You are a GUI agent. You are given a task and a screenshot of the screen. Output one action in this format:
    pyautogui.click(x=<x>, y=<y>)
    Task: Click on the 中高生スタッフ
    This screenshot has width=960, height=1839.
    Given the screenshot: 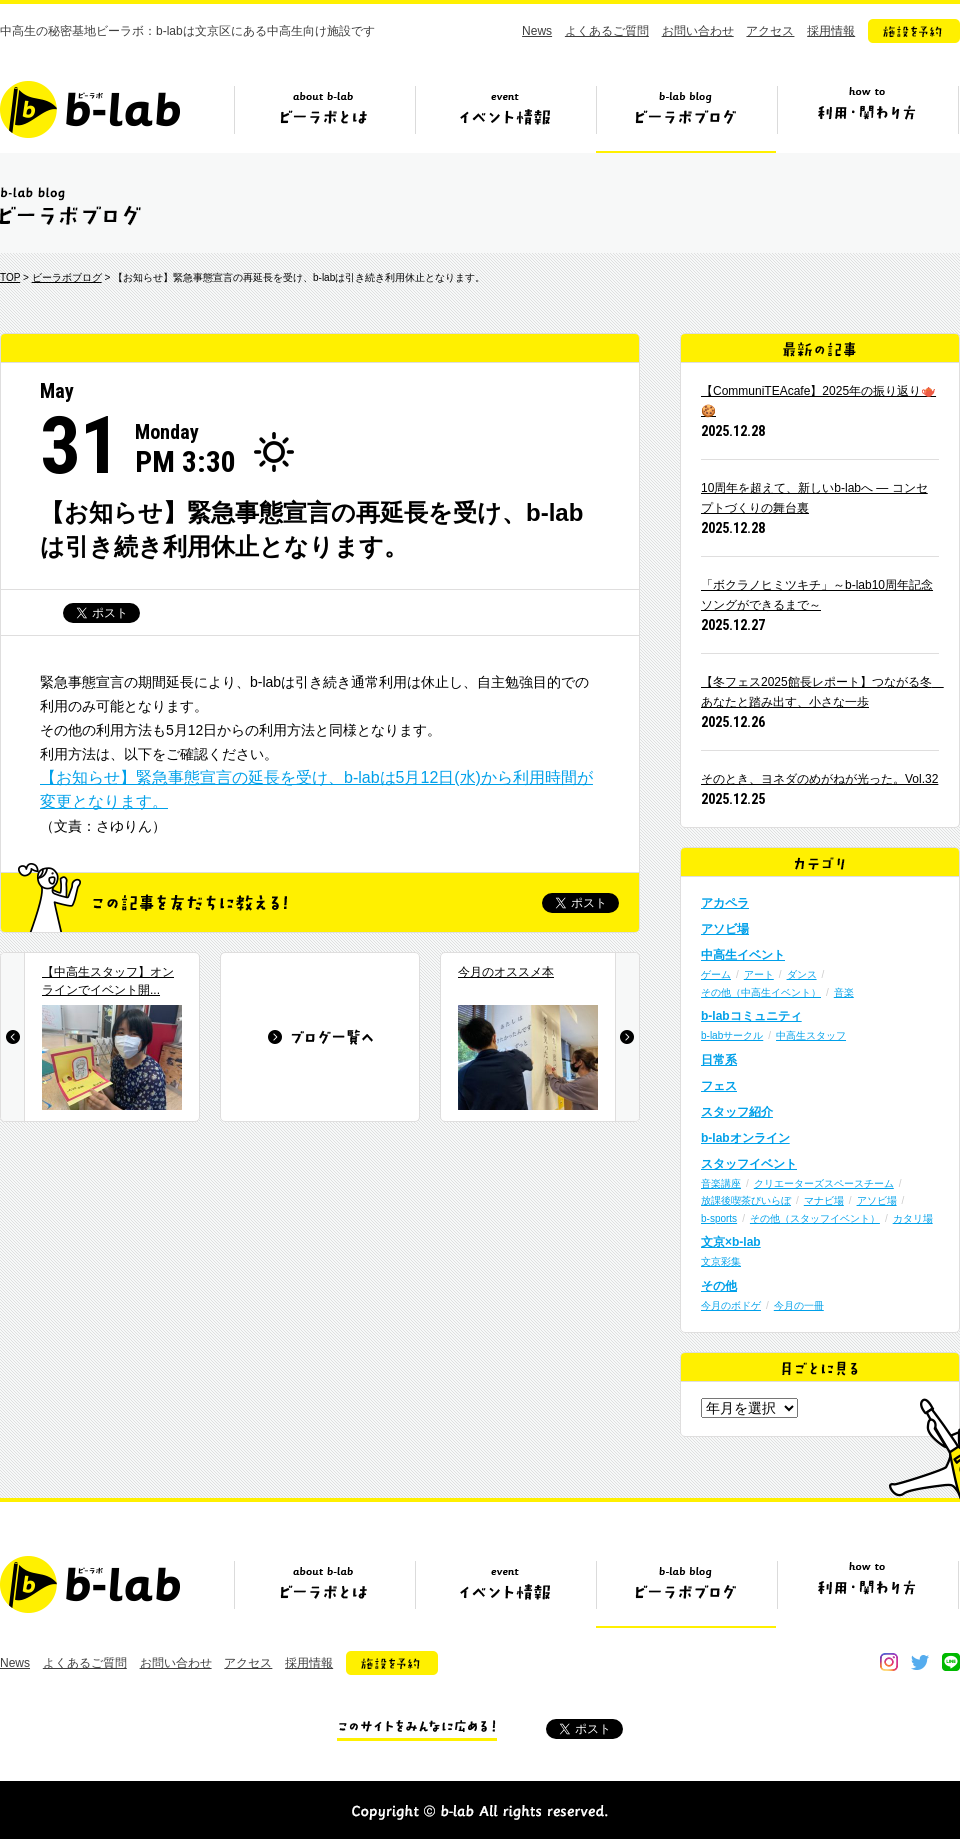 What is the action you would take?
    pyautogui.click(x=811, y=1035)
    